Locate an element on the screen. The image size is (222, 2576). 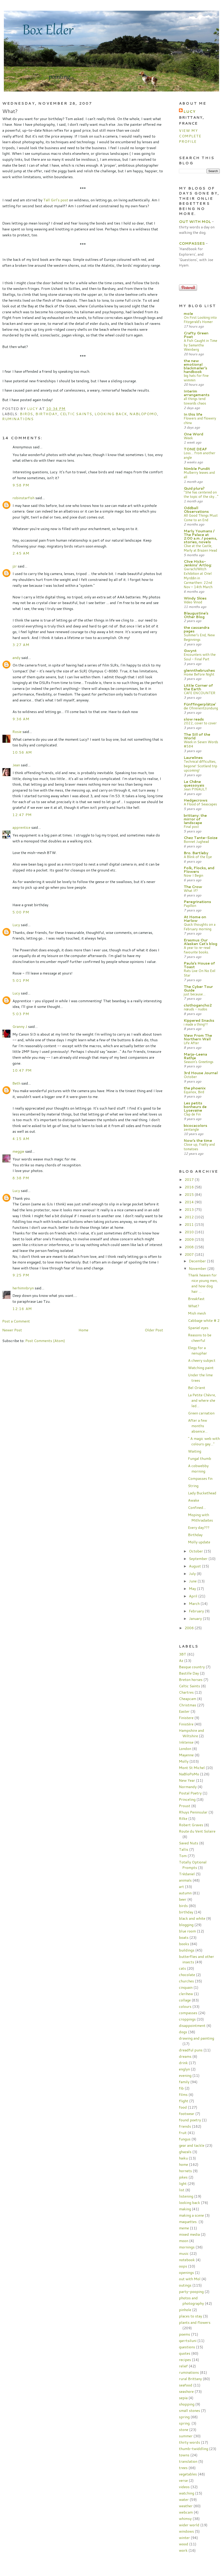
November is located at coordinates (198, 1268).